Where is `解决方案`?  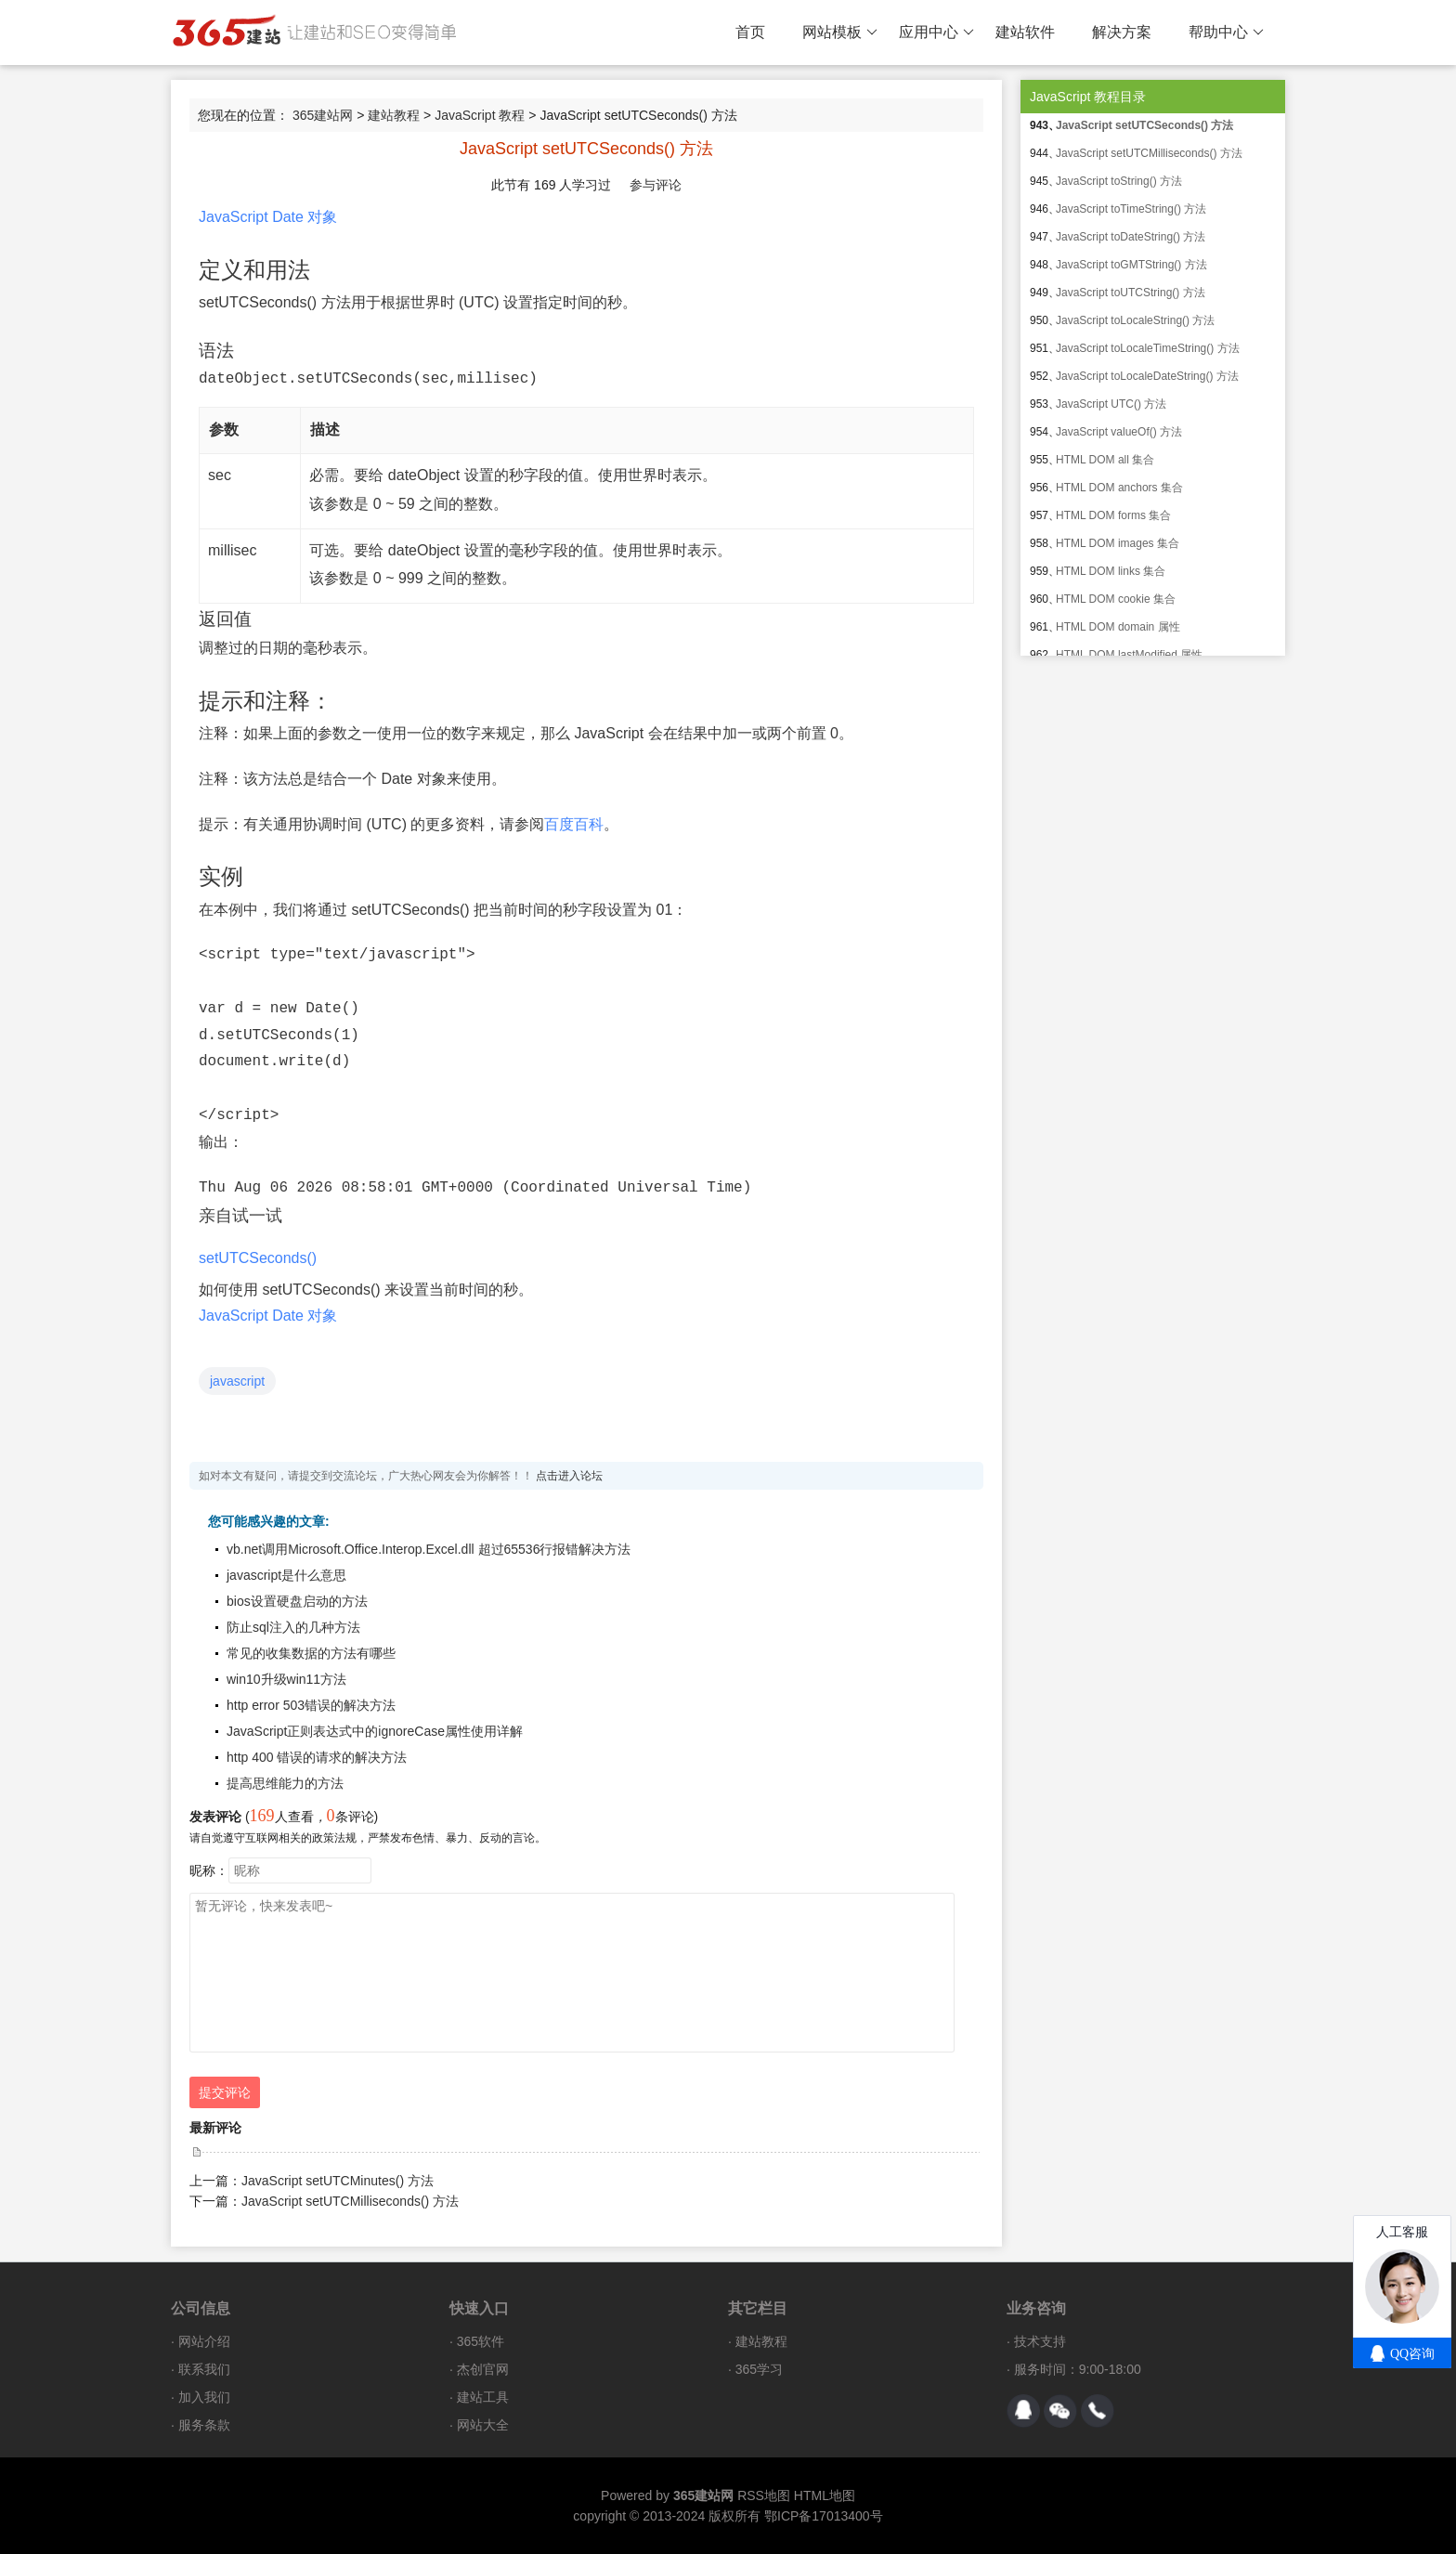
解决方案 is located at coordinates (1121, 32).